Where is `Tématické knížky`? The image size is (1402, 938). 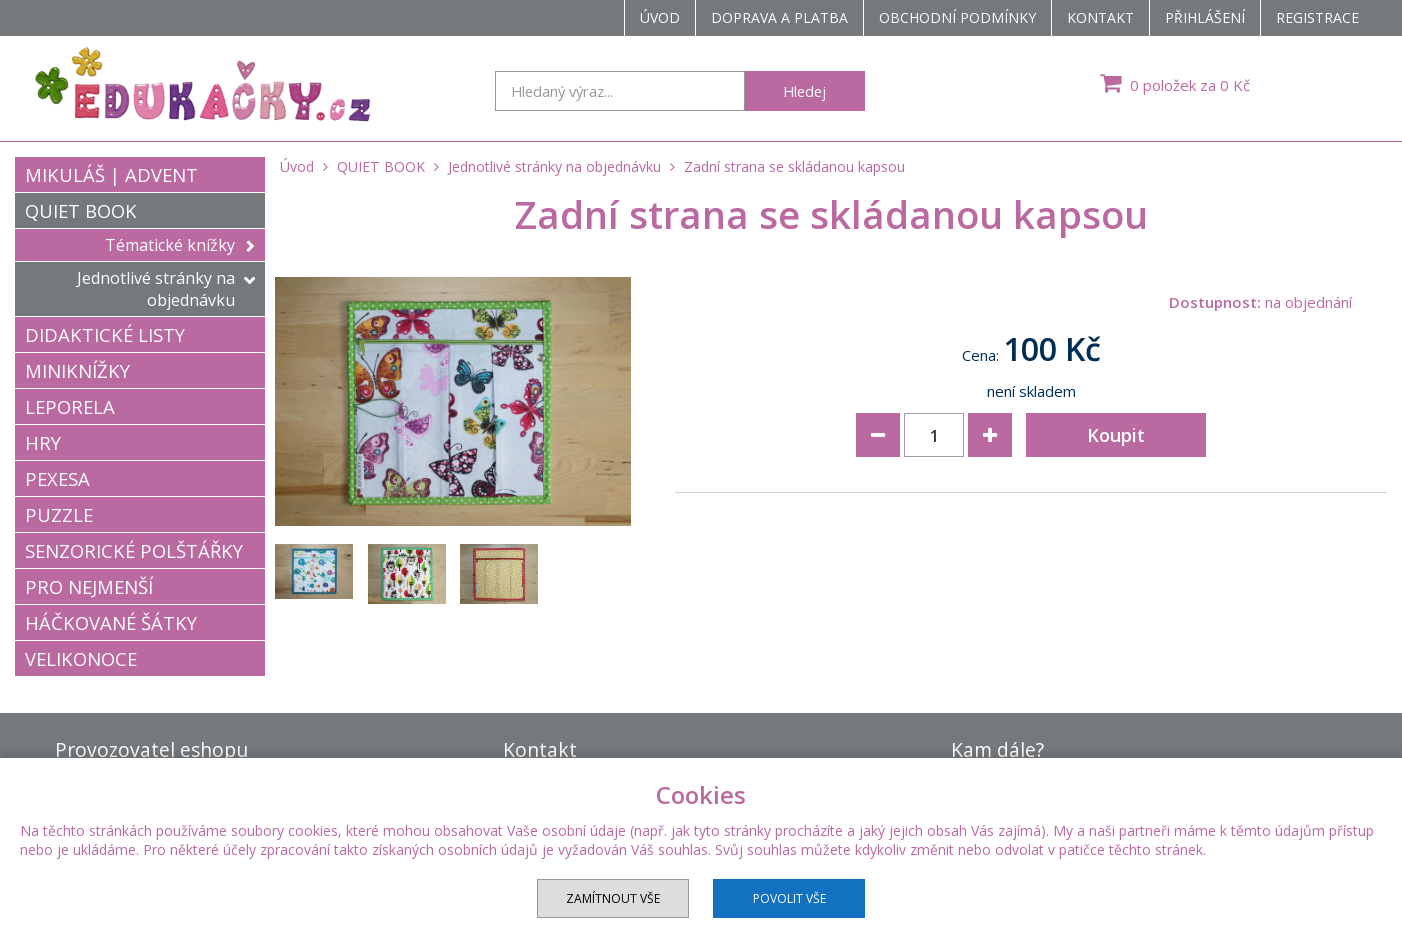 Tématické knížky is located at coordinates (180, 245).